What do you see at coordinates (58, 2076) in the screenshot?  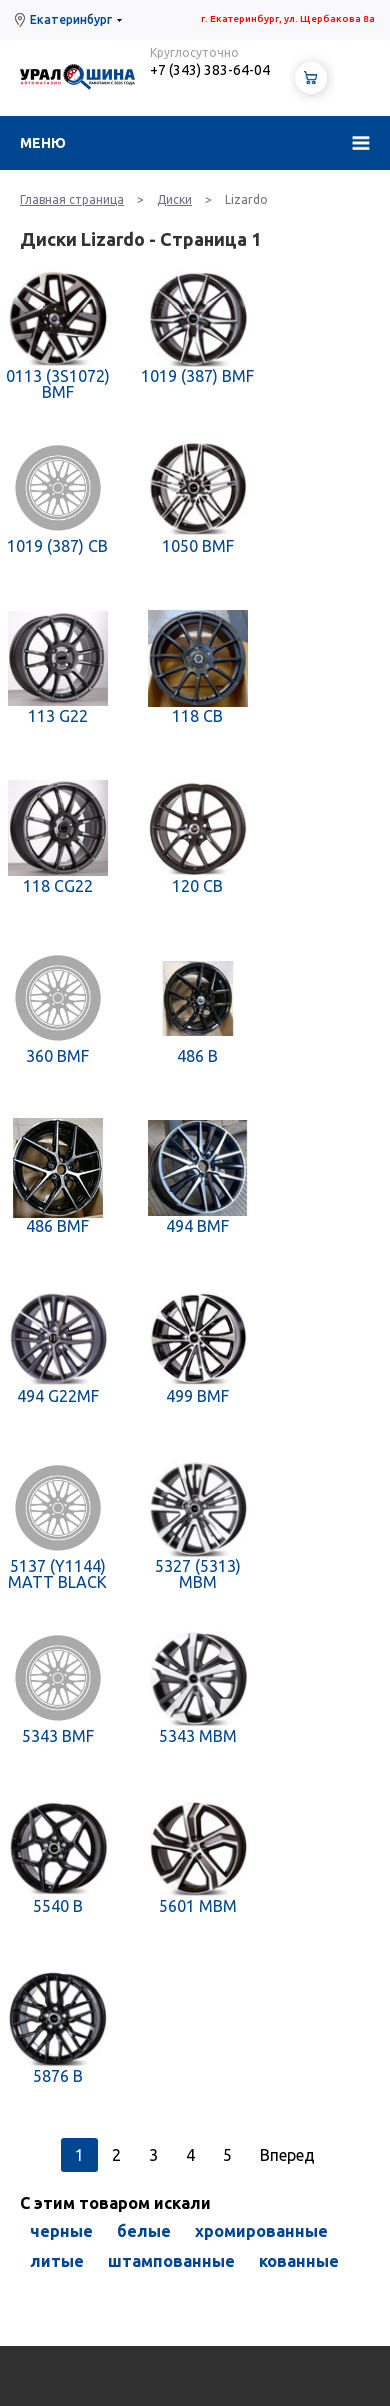 I see `5876 B` at bounding box center [58, 2076].